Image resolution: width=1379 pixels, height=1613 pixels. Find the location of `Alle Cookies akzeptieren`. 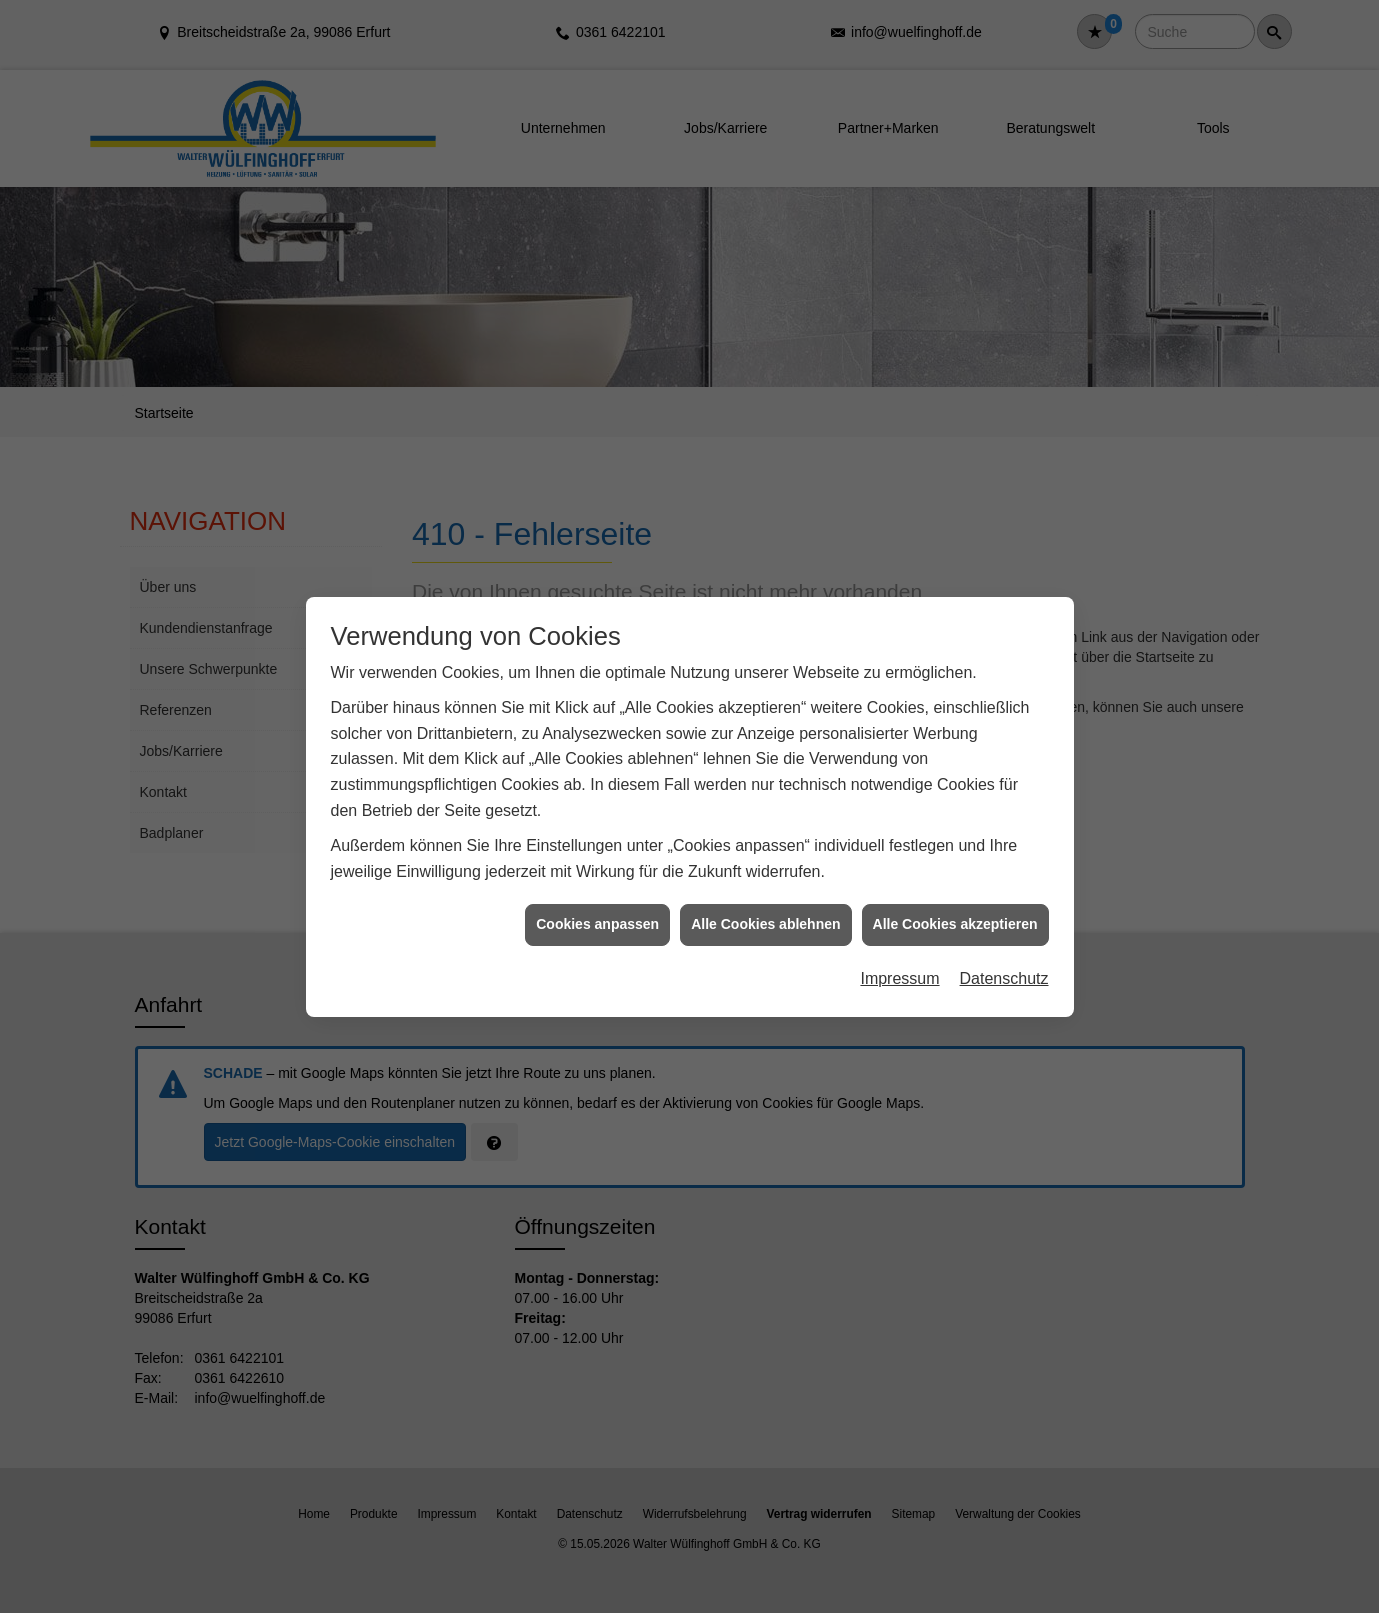

Alle Cookies akzeptieren is located at coordinates (955, 907).